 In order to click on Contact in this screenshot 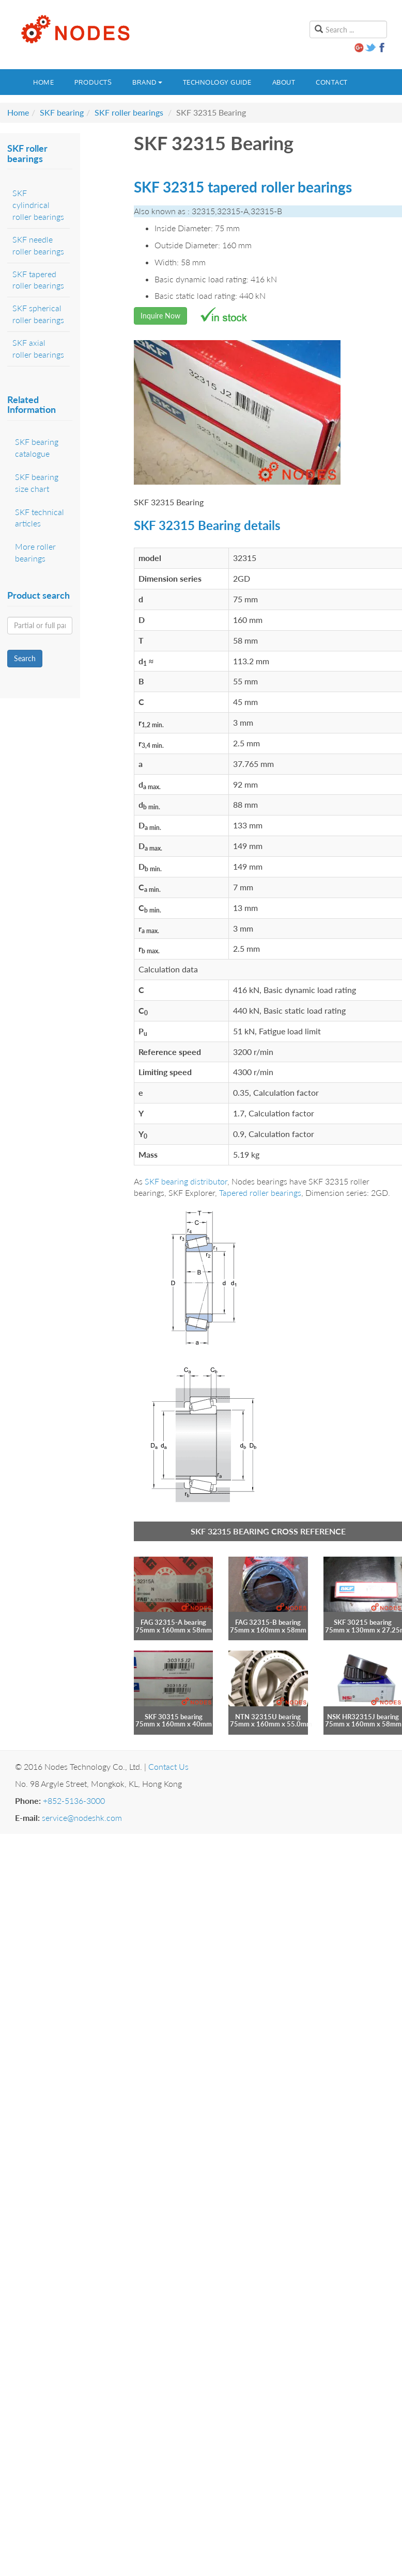, I will do `click(332, 82)`.